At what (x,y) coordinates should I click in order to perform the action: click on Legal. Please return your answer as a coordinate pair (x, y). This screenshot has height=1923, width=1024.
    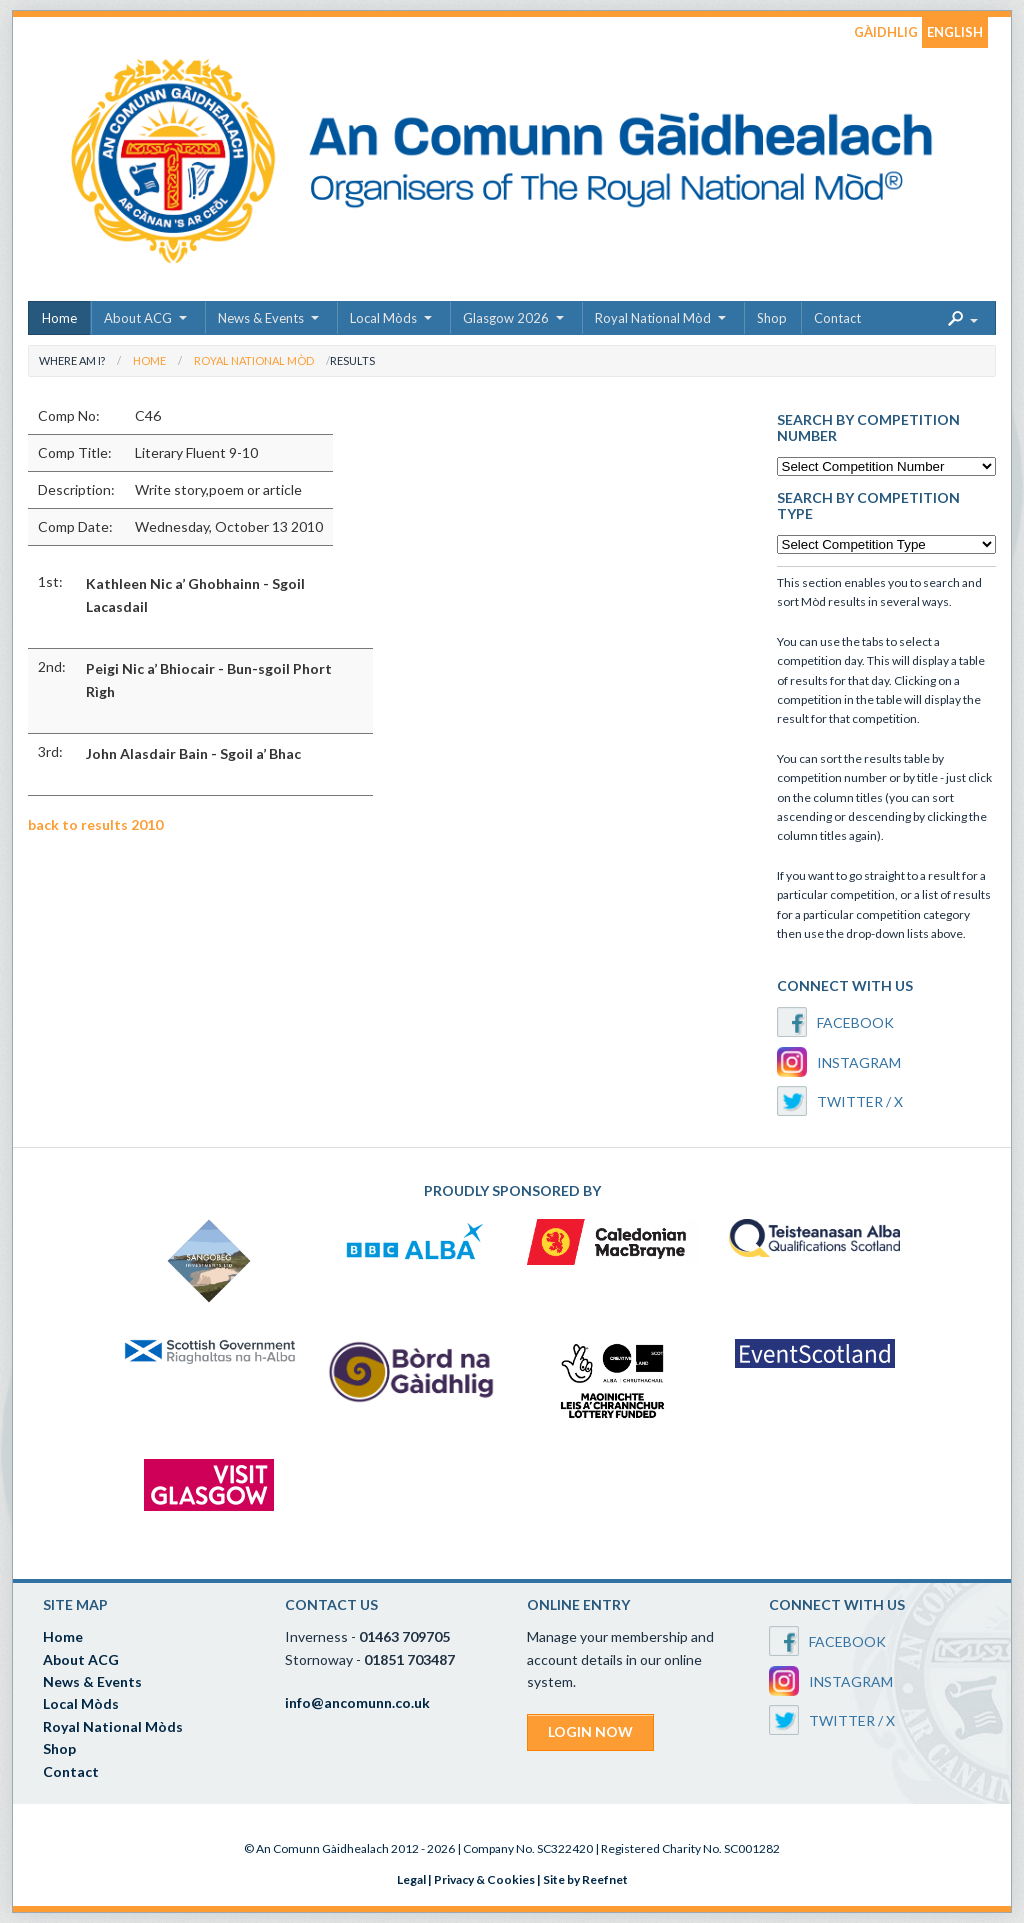
    Looking at the image, I should click on (411, 1879).